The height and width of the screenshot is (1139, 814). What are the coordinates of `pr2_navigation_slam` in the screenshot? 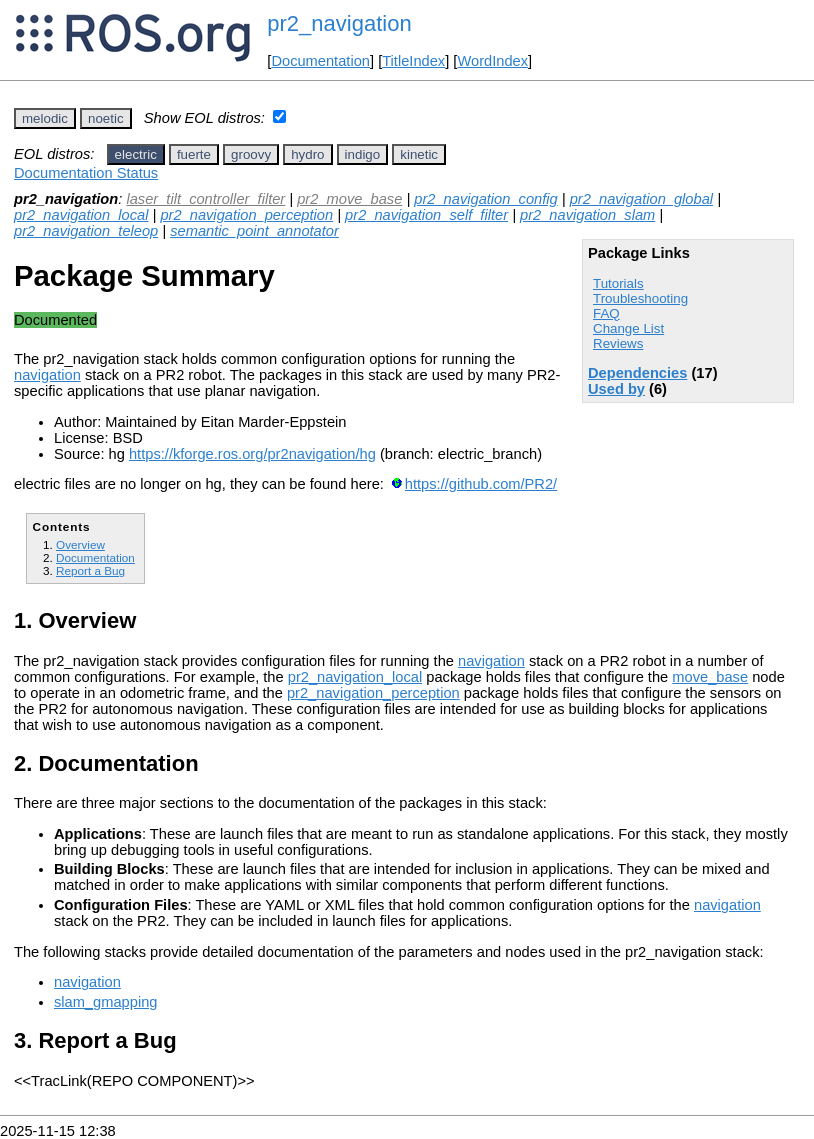 It's located at (587, 215).